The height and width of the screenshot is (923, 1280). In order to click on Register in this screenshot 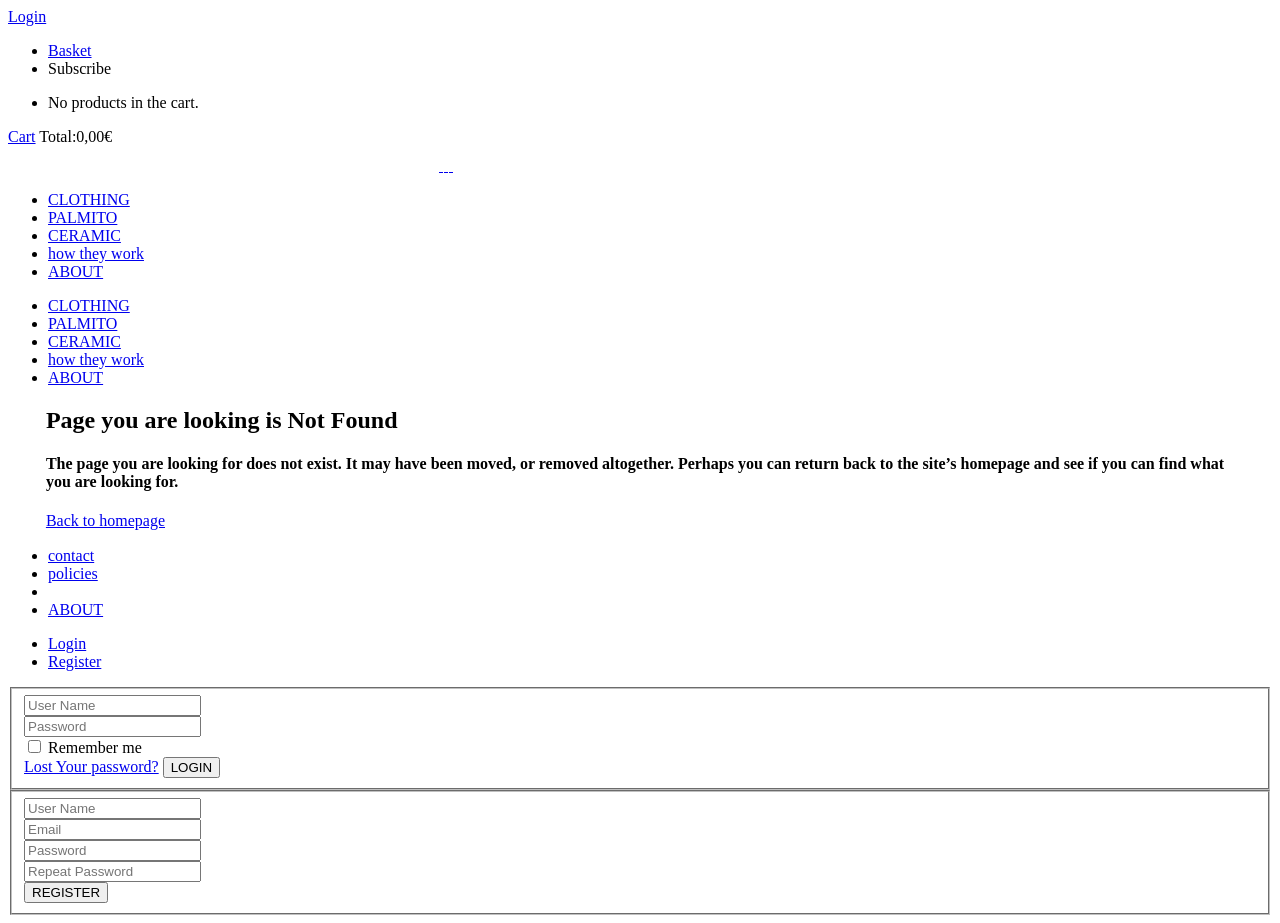, I will do `click(74, 661)`.